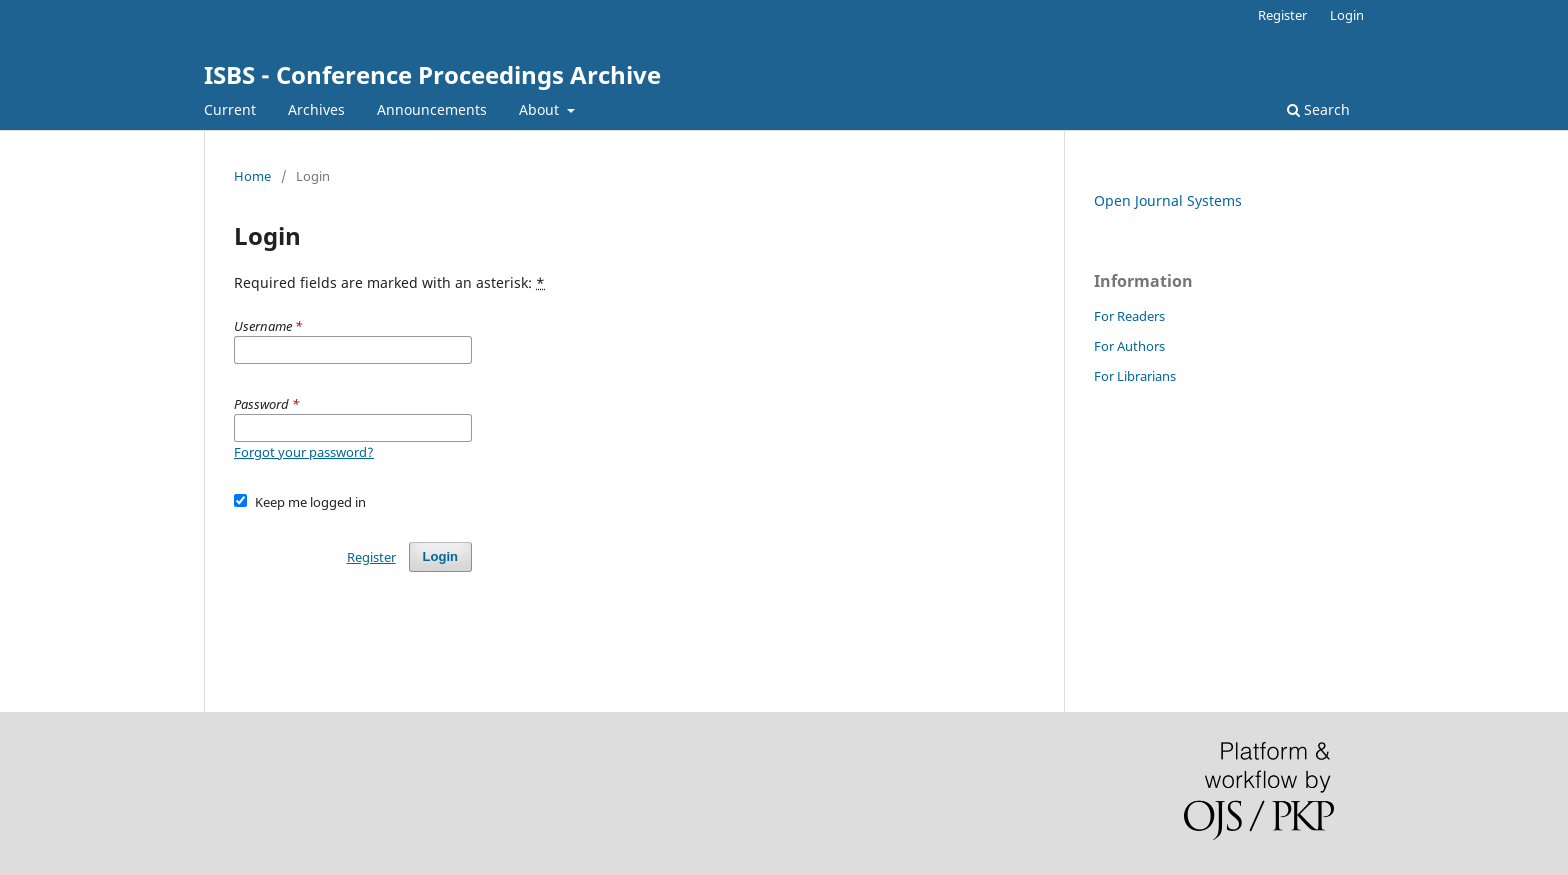 This screenshot has width=1568, height=875. Describe the element at coordinates (316, 109) in the screenshot. I see `Archives` at that location.